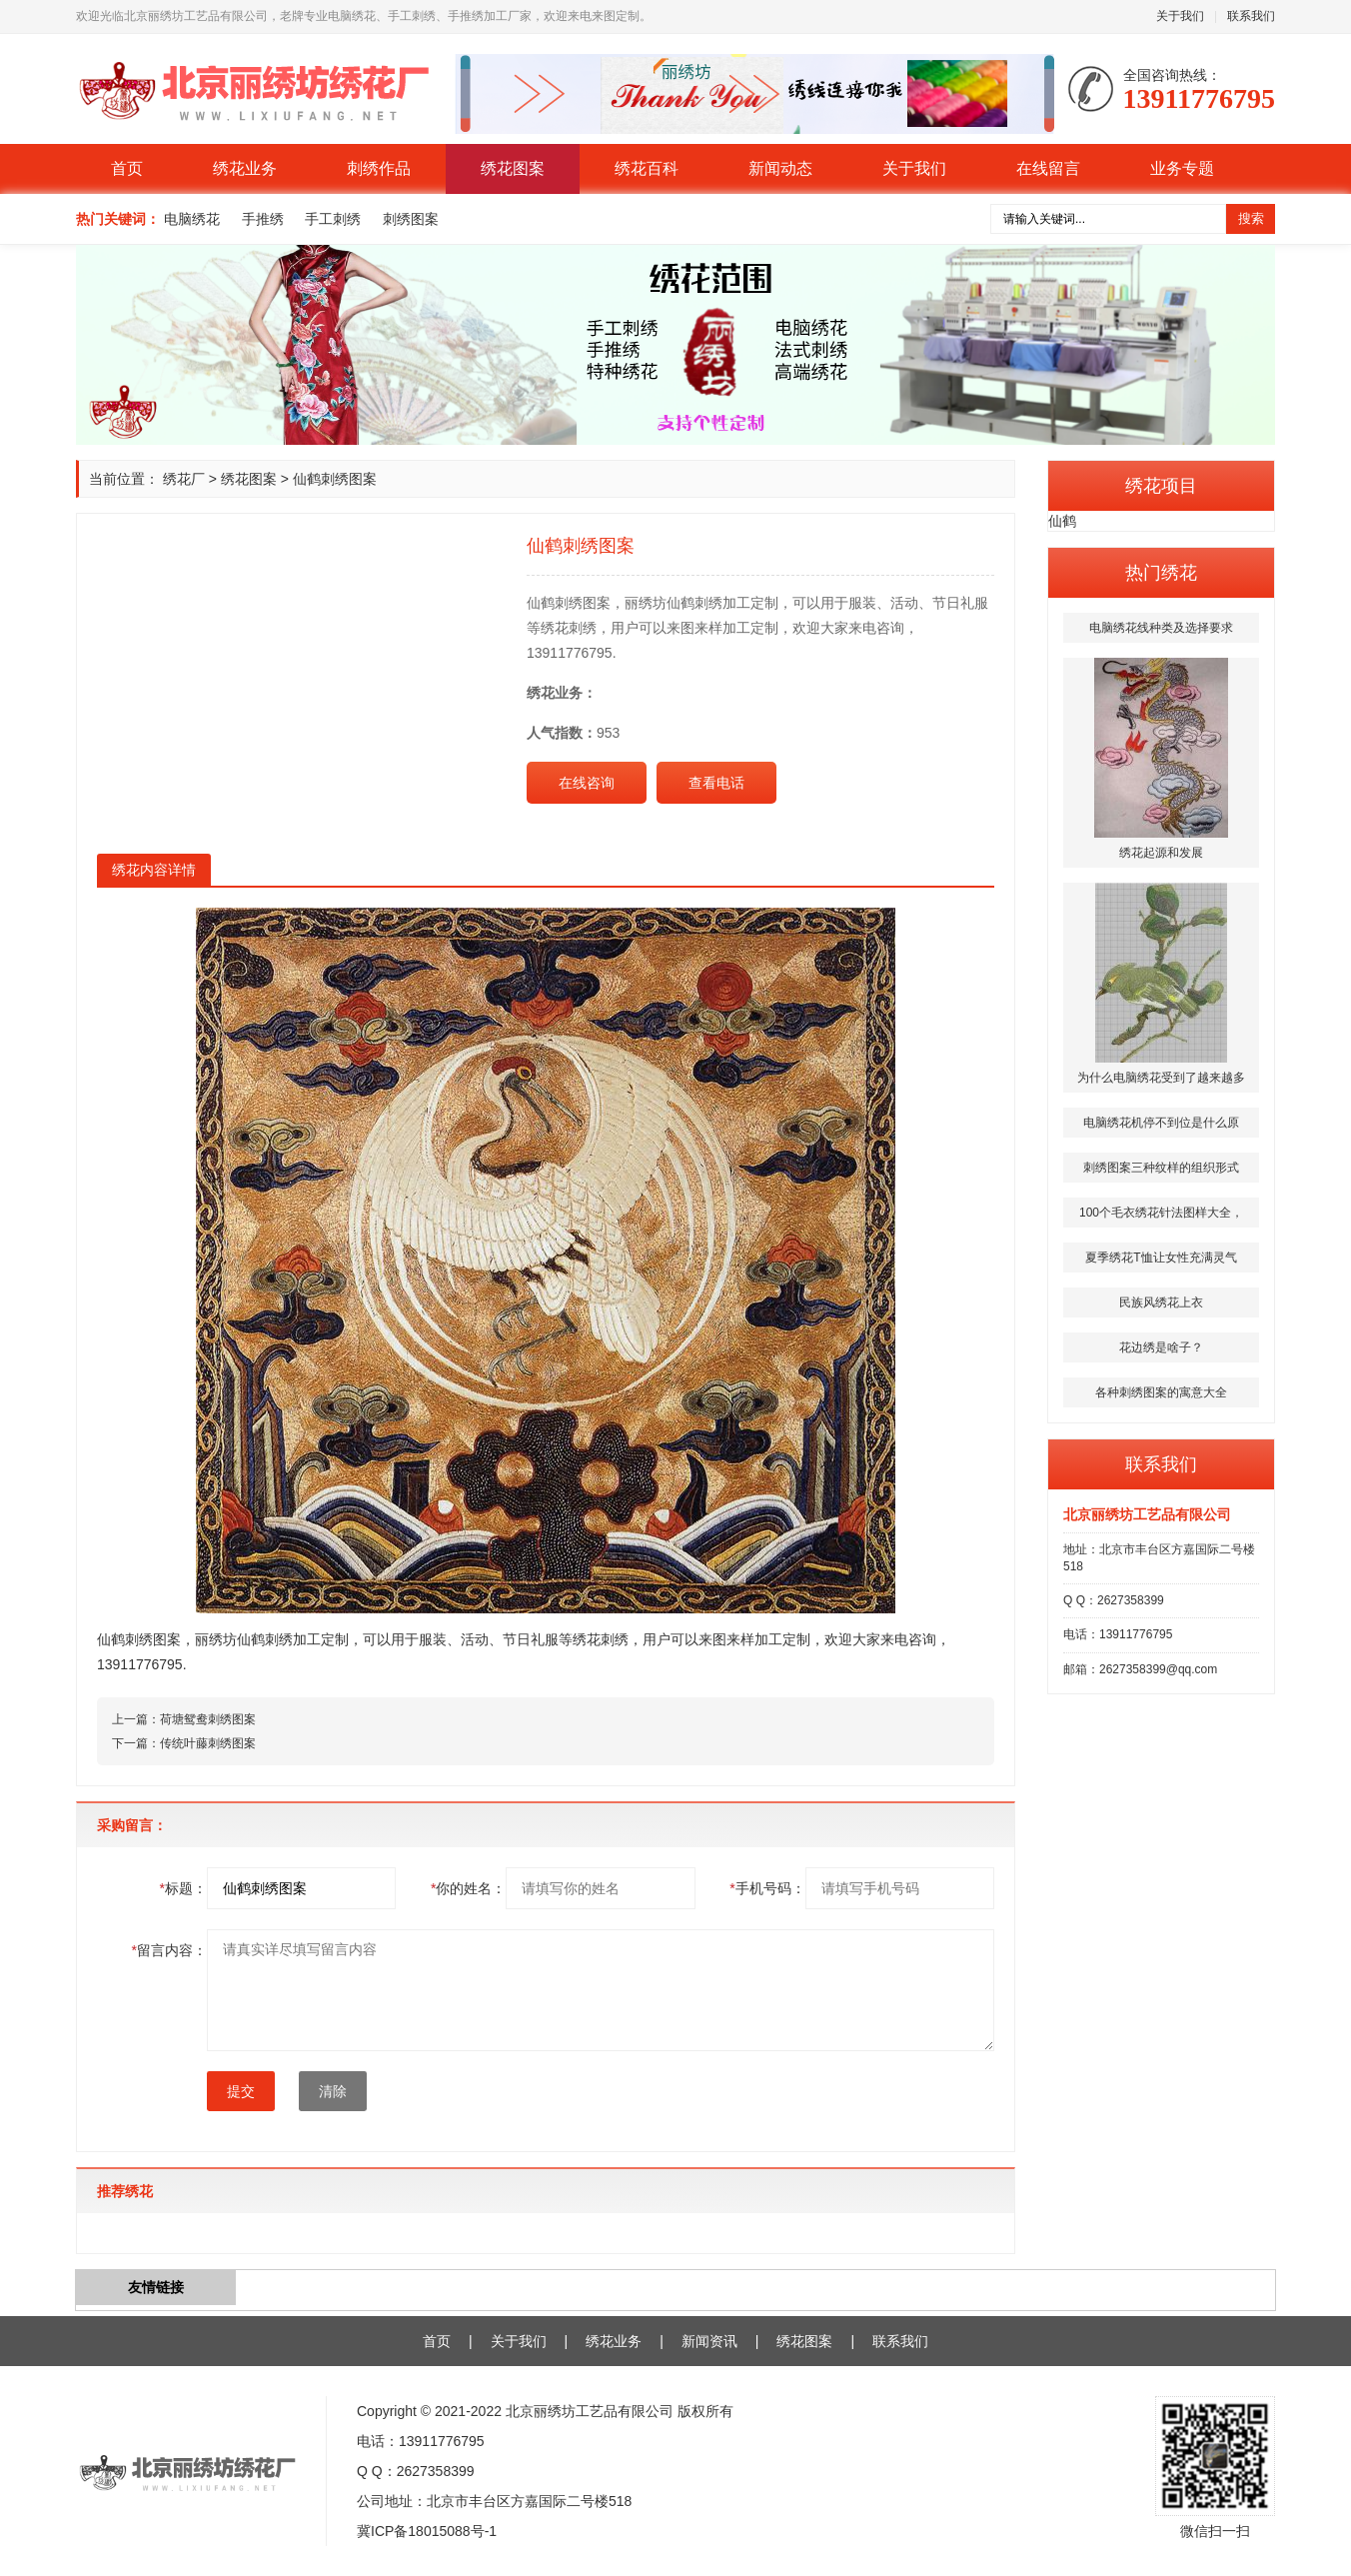  I want to click on 标题：, so click(183, 1888).